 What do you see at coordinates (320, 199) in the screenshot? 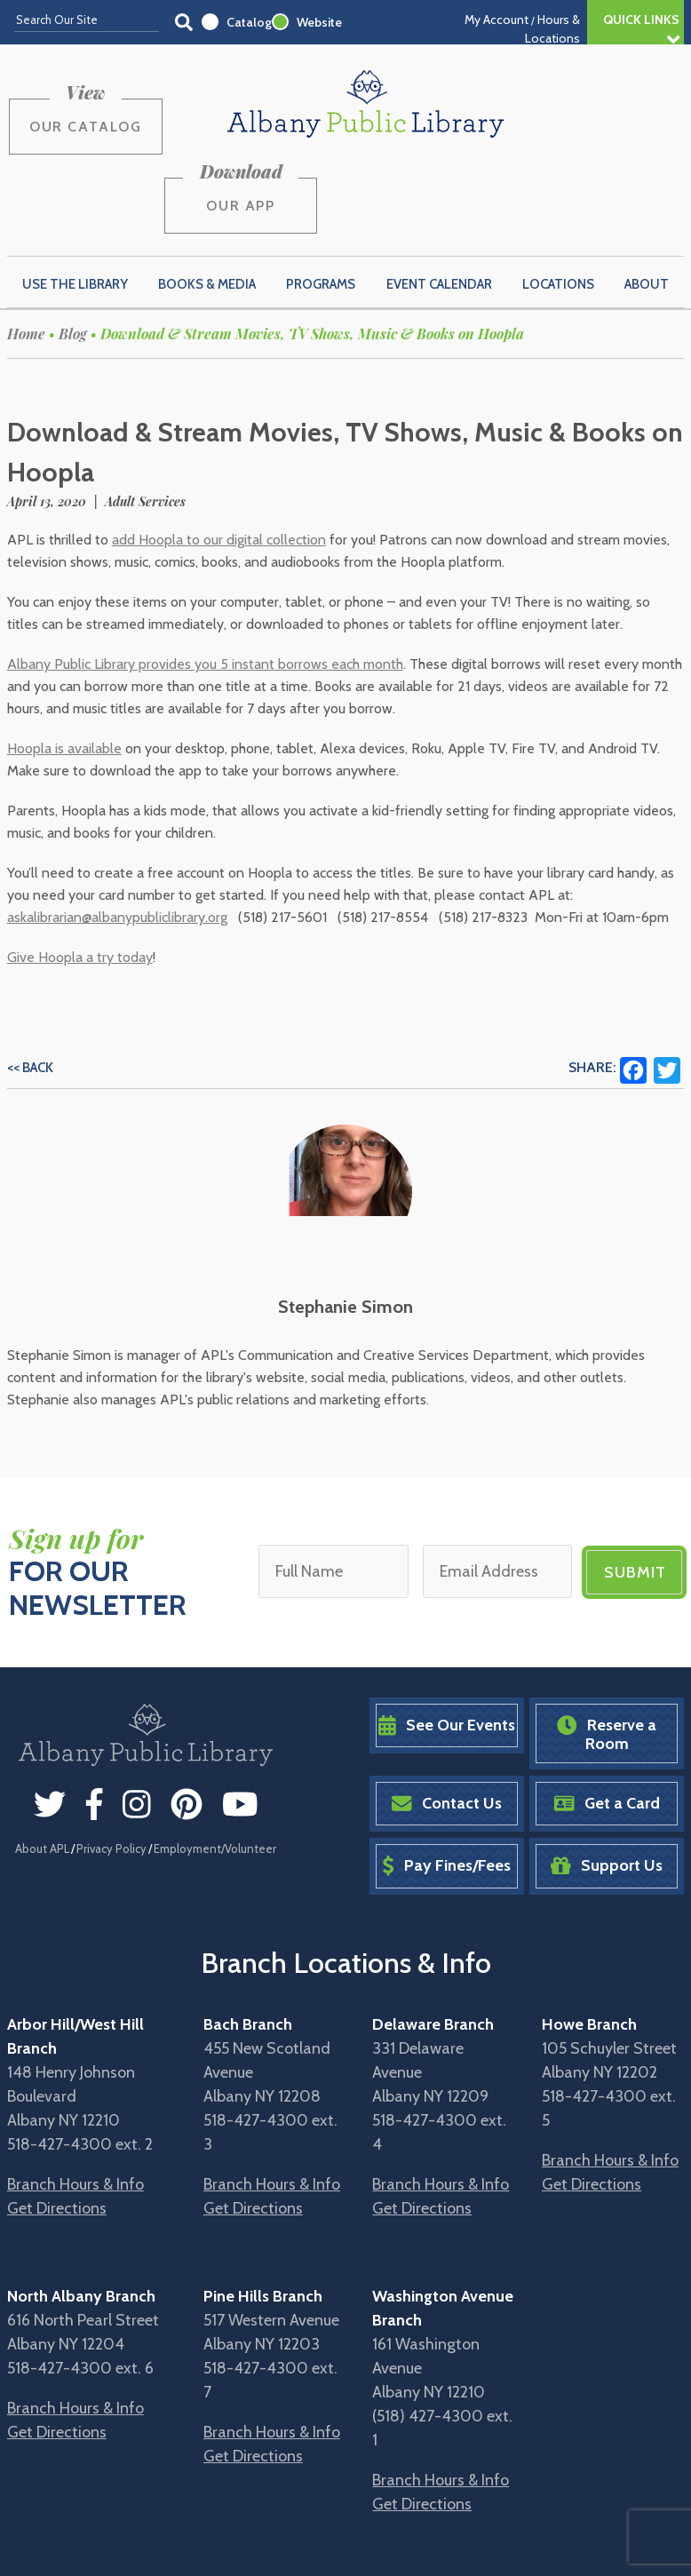
I see `Programs` at bounding box center [320, 199].